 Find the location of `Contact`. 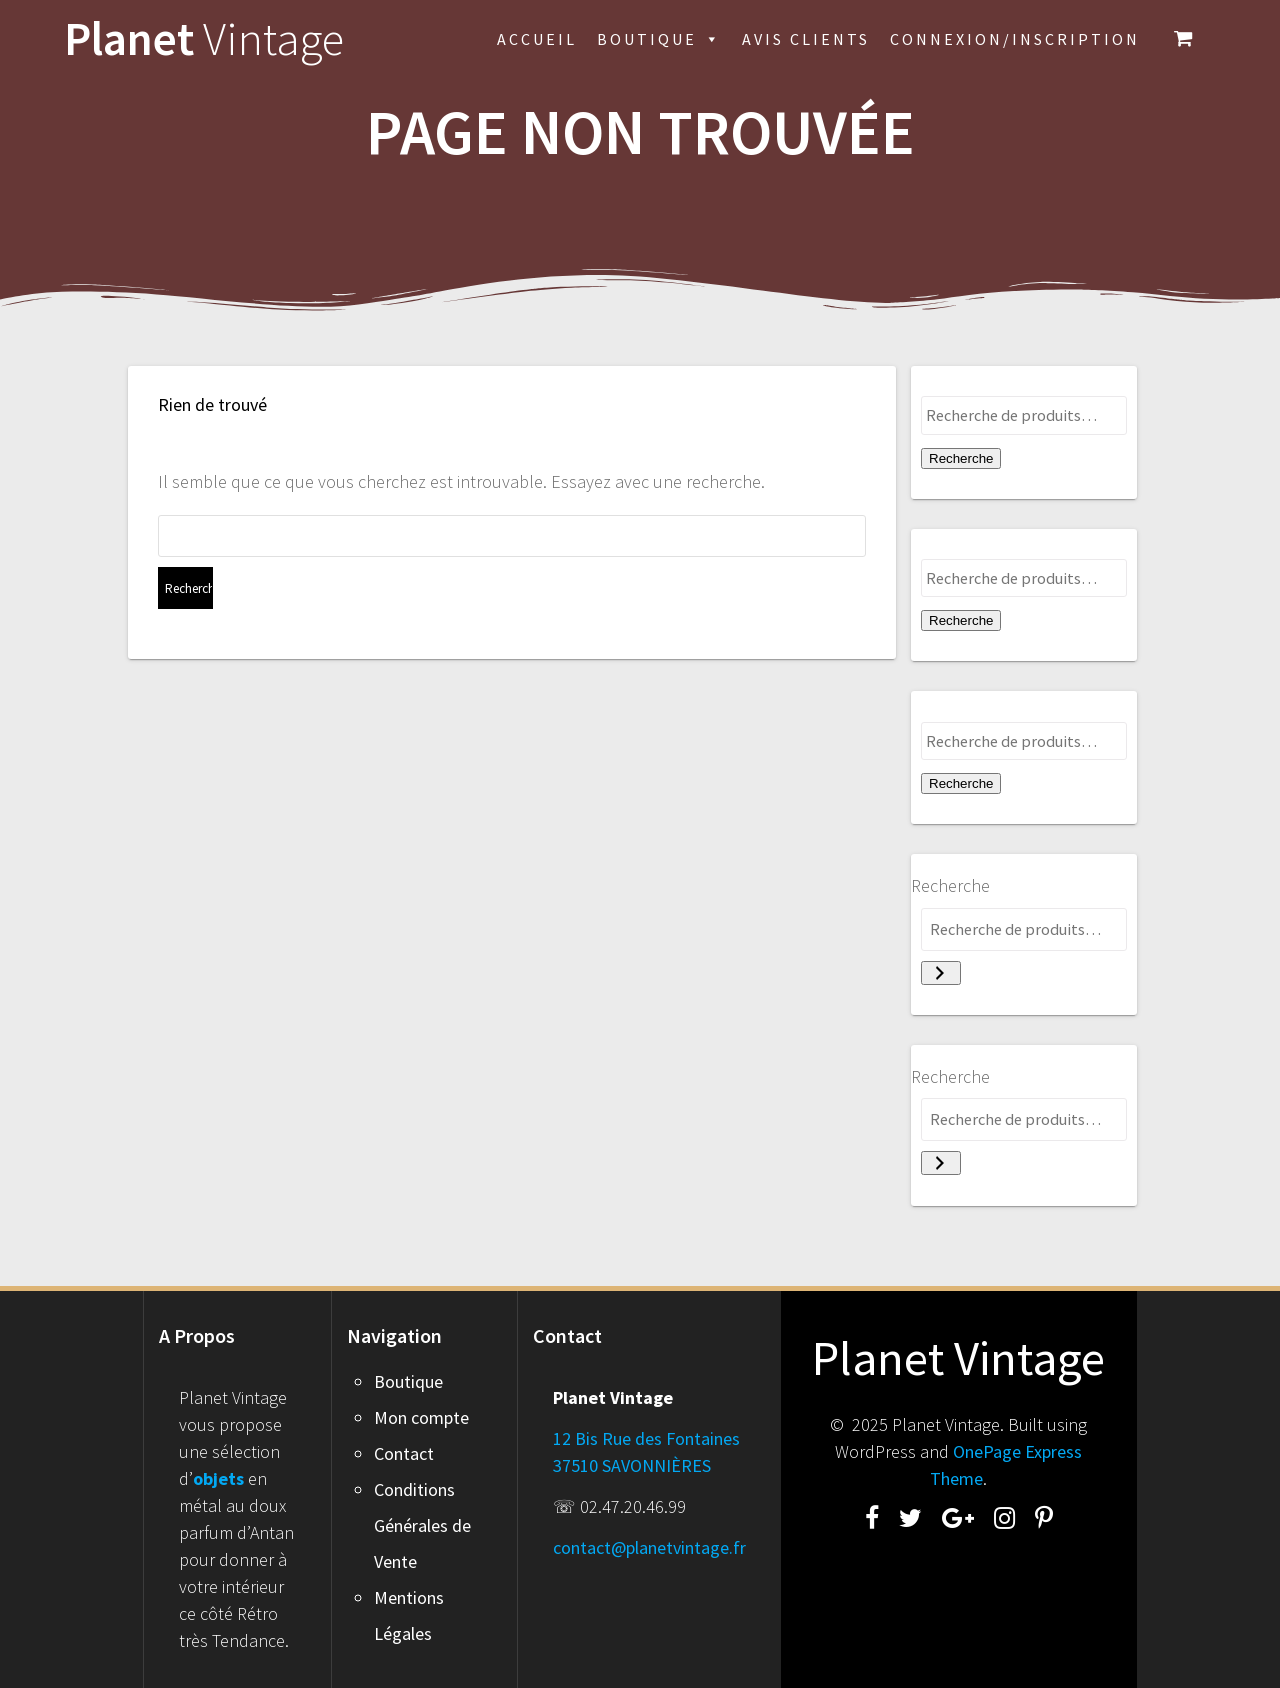

Contact is located at coordinates (404, 1453).